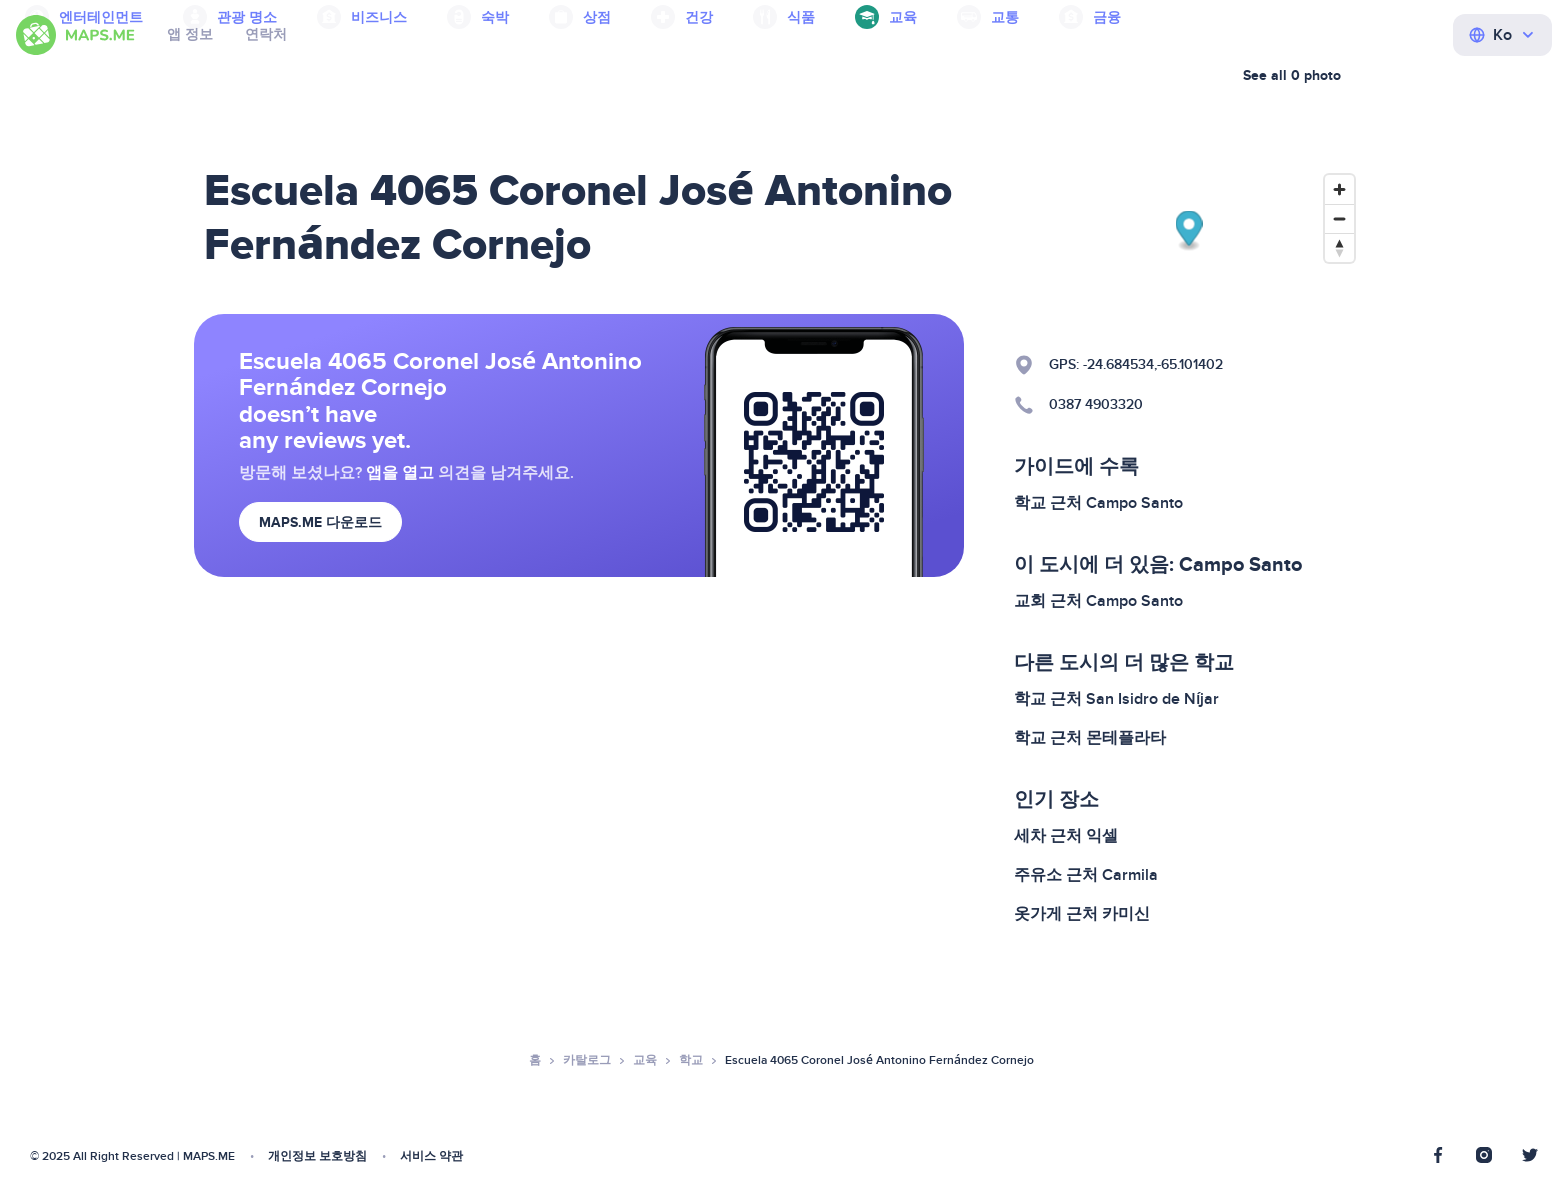  I want to click on 학교 근처 Campo Santo, so click(1098, 503).